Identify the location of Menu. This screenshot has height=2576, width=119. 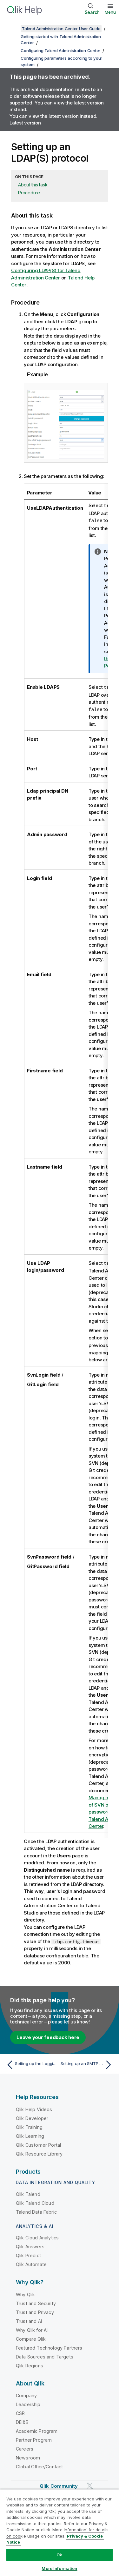
(110, 12).